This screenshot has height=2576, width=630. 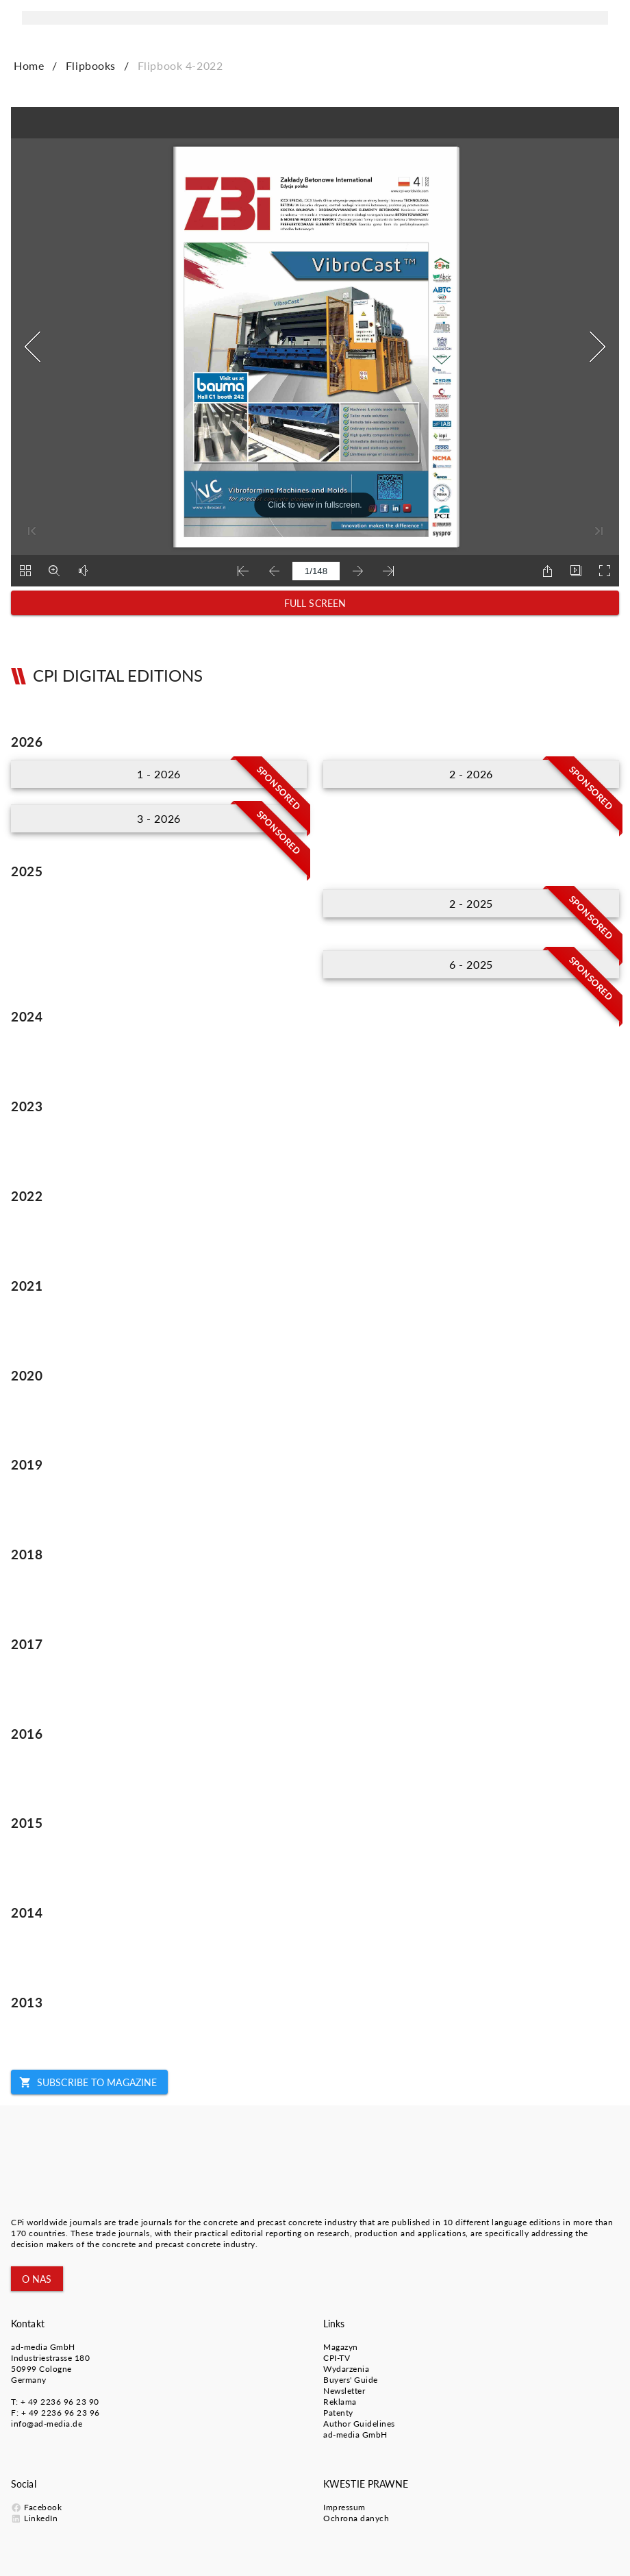 What do you see at coordinates (60, 2402) in the screenshot?
I see `+ 49 2236 96 23 90` at bounding box center [60, 2402].